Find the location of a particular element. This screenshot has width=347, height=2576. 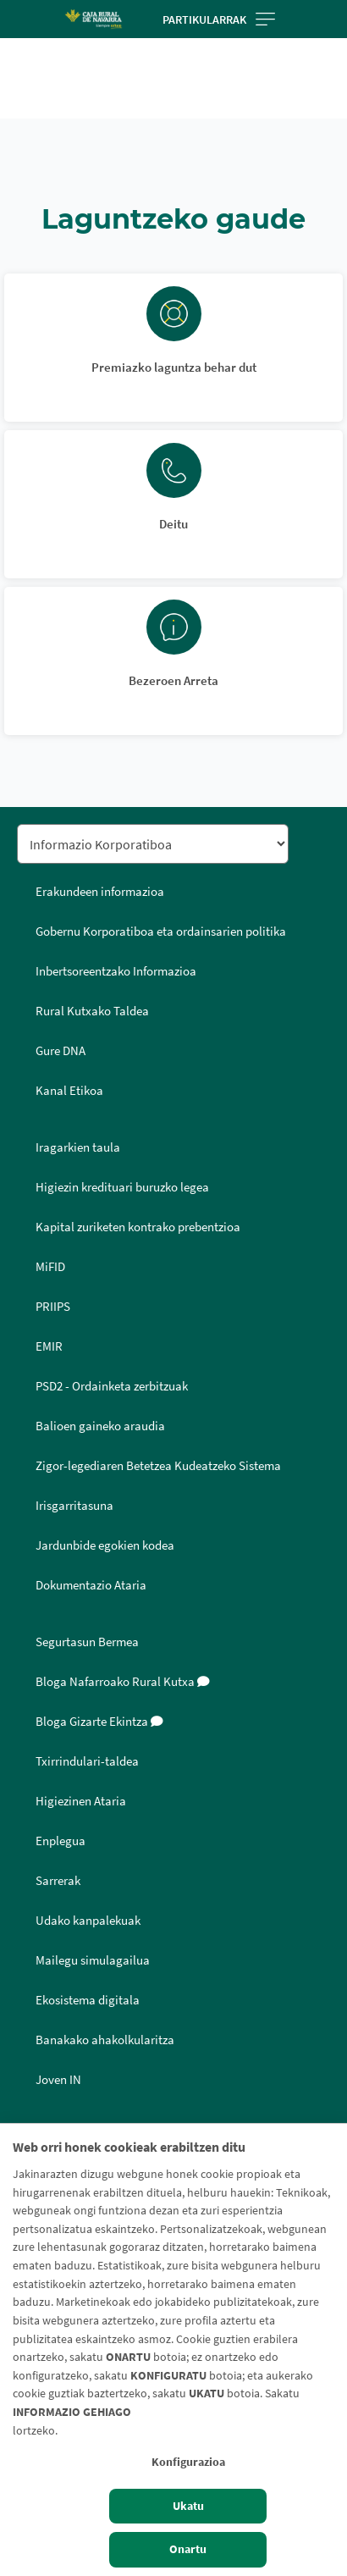

PRIIPS is located at coordinates (53, 1306).